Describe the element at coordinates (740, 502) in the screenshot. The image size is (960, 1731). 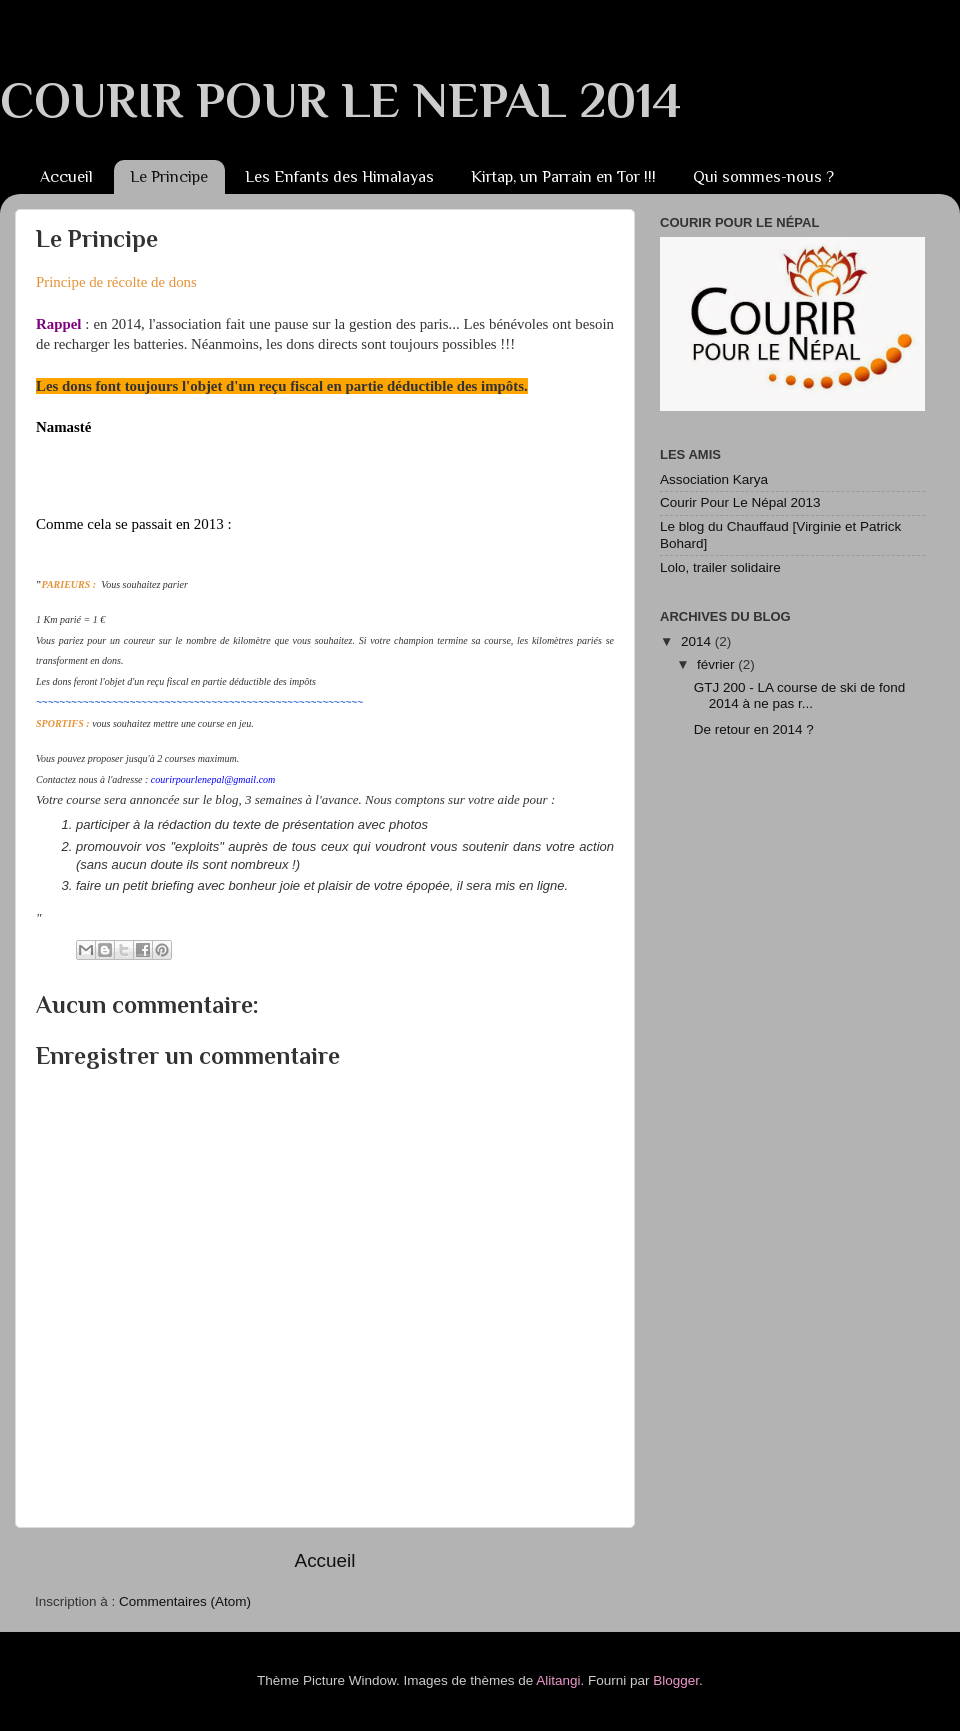
I see `Courir Pour Le Népal 2013` at that location.